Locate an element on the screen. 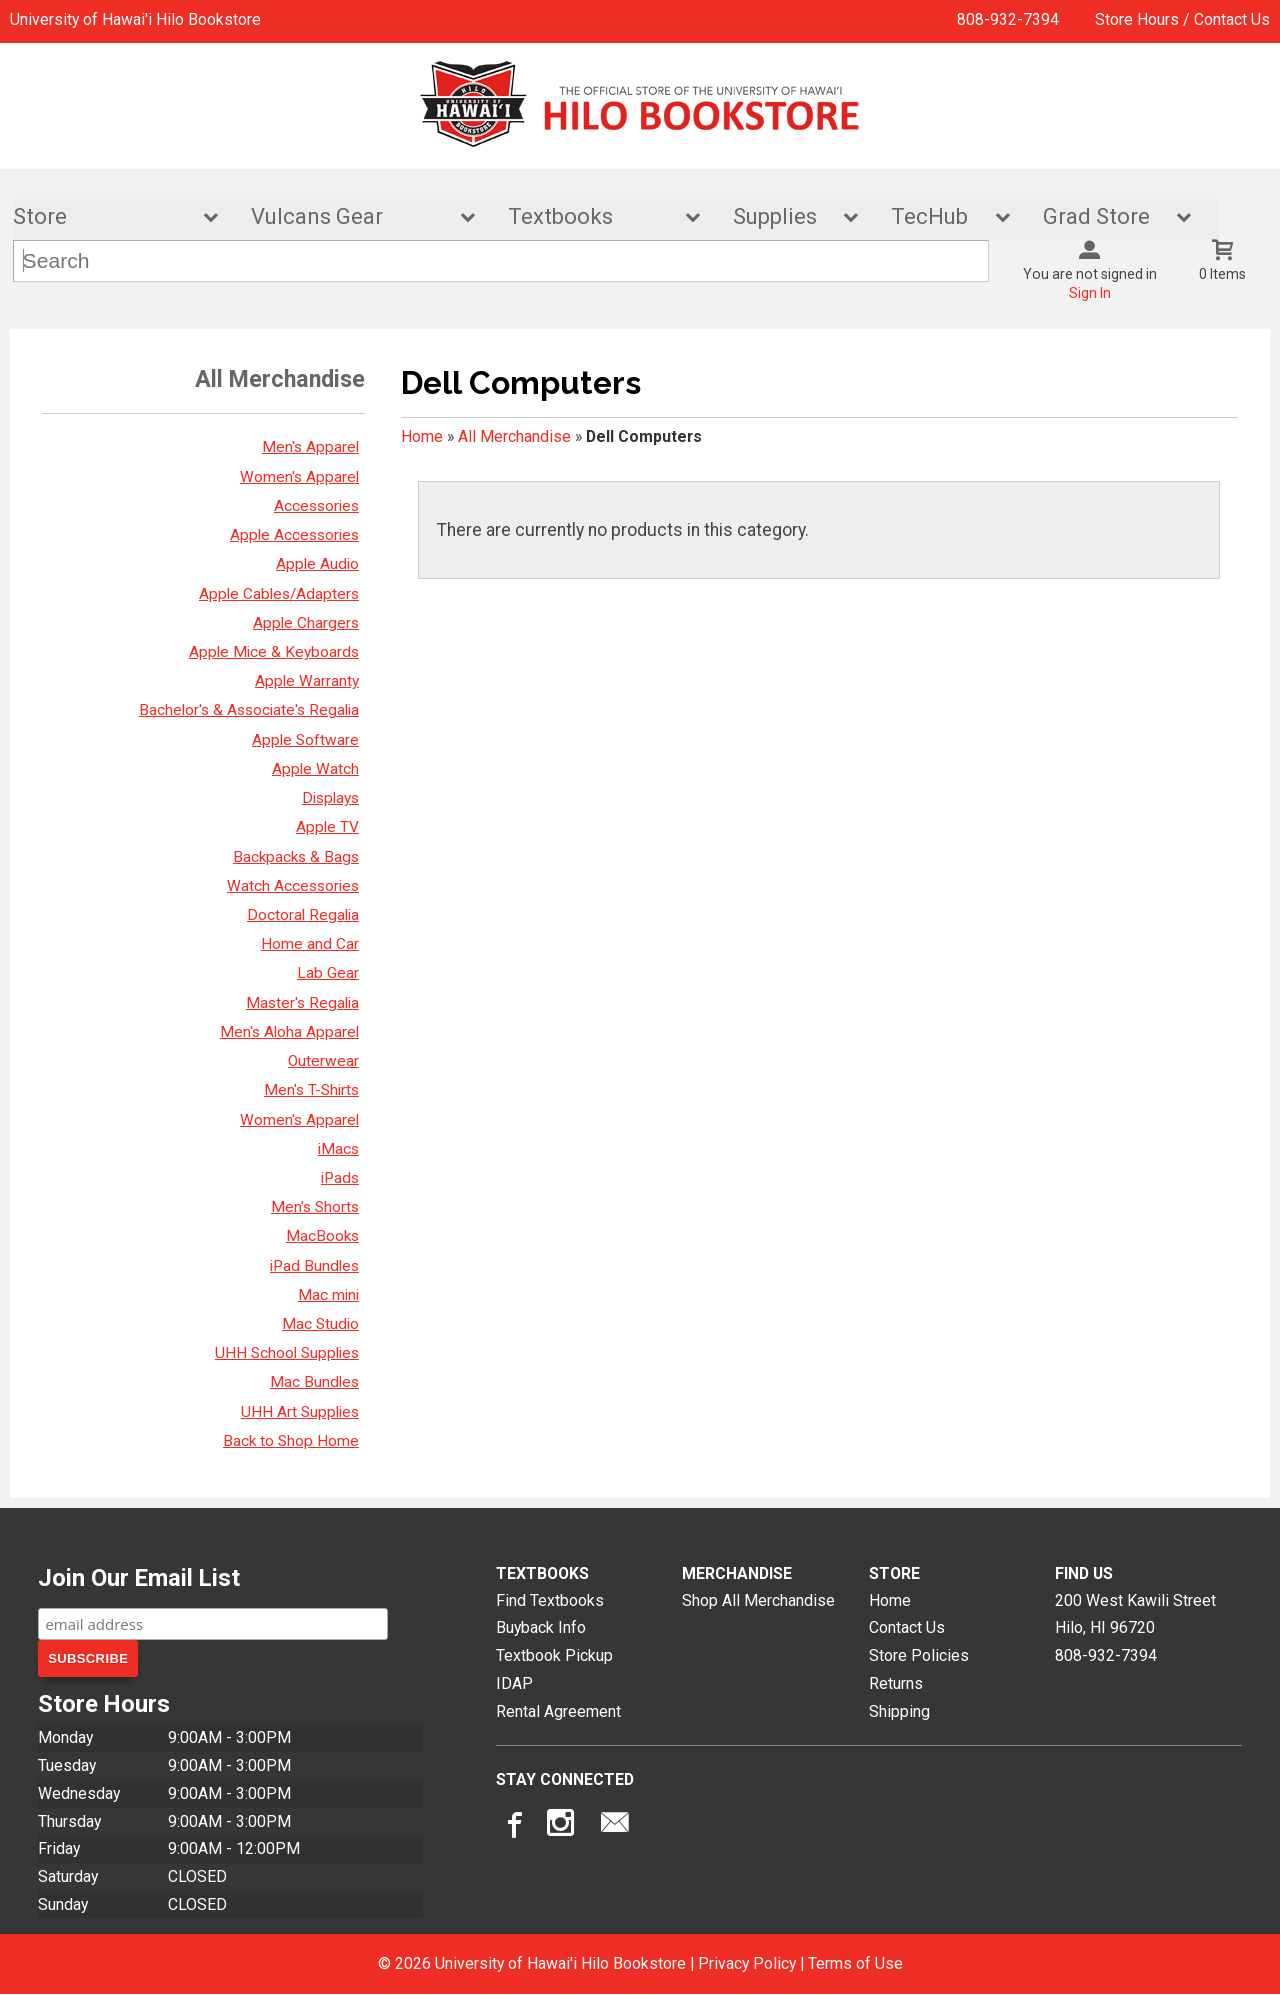  Terms of Use is located at coordinates (855, 1963).